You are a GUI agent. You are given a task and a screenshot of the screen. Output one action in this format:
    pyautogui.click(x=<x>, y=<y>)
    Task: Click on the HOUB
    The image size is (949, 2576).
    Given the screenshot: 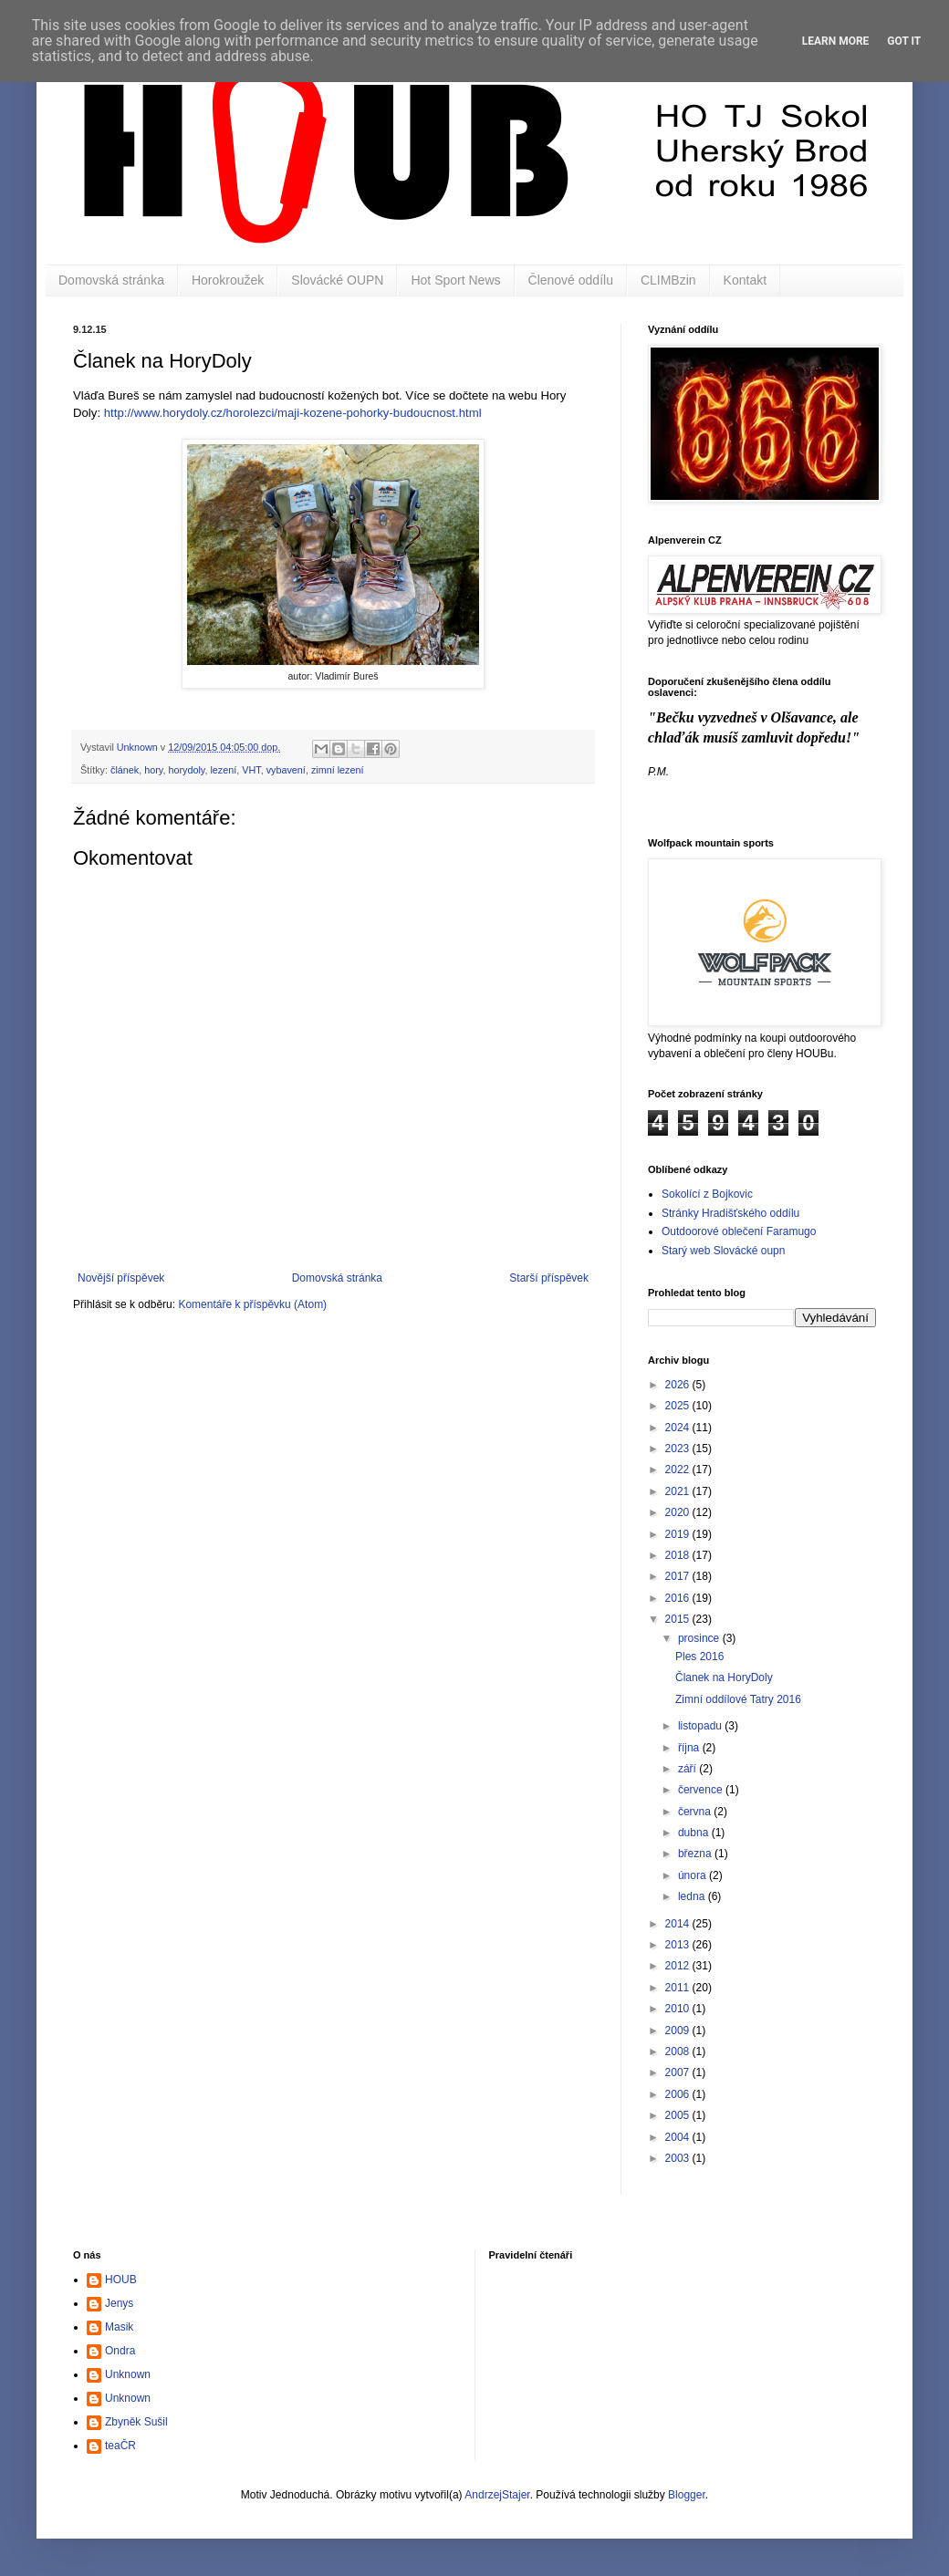 What is the action you would take?
    pyautogui.click(x=121, y=2279)
    